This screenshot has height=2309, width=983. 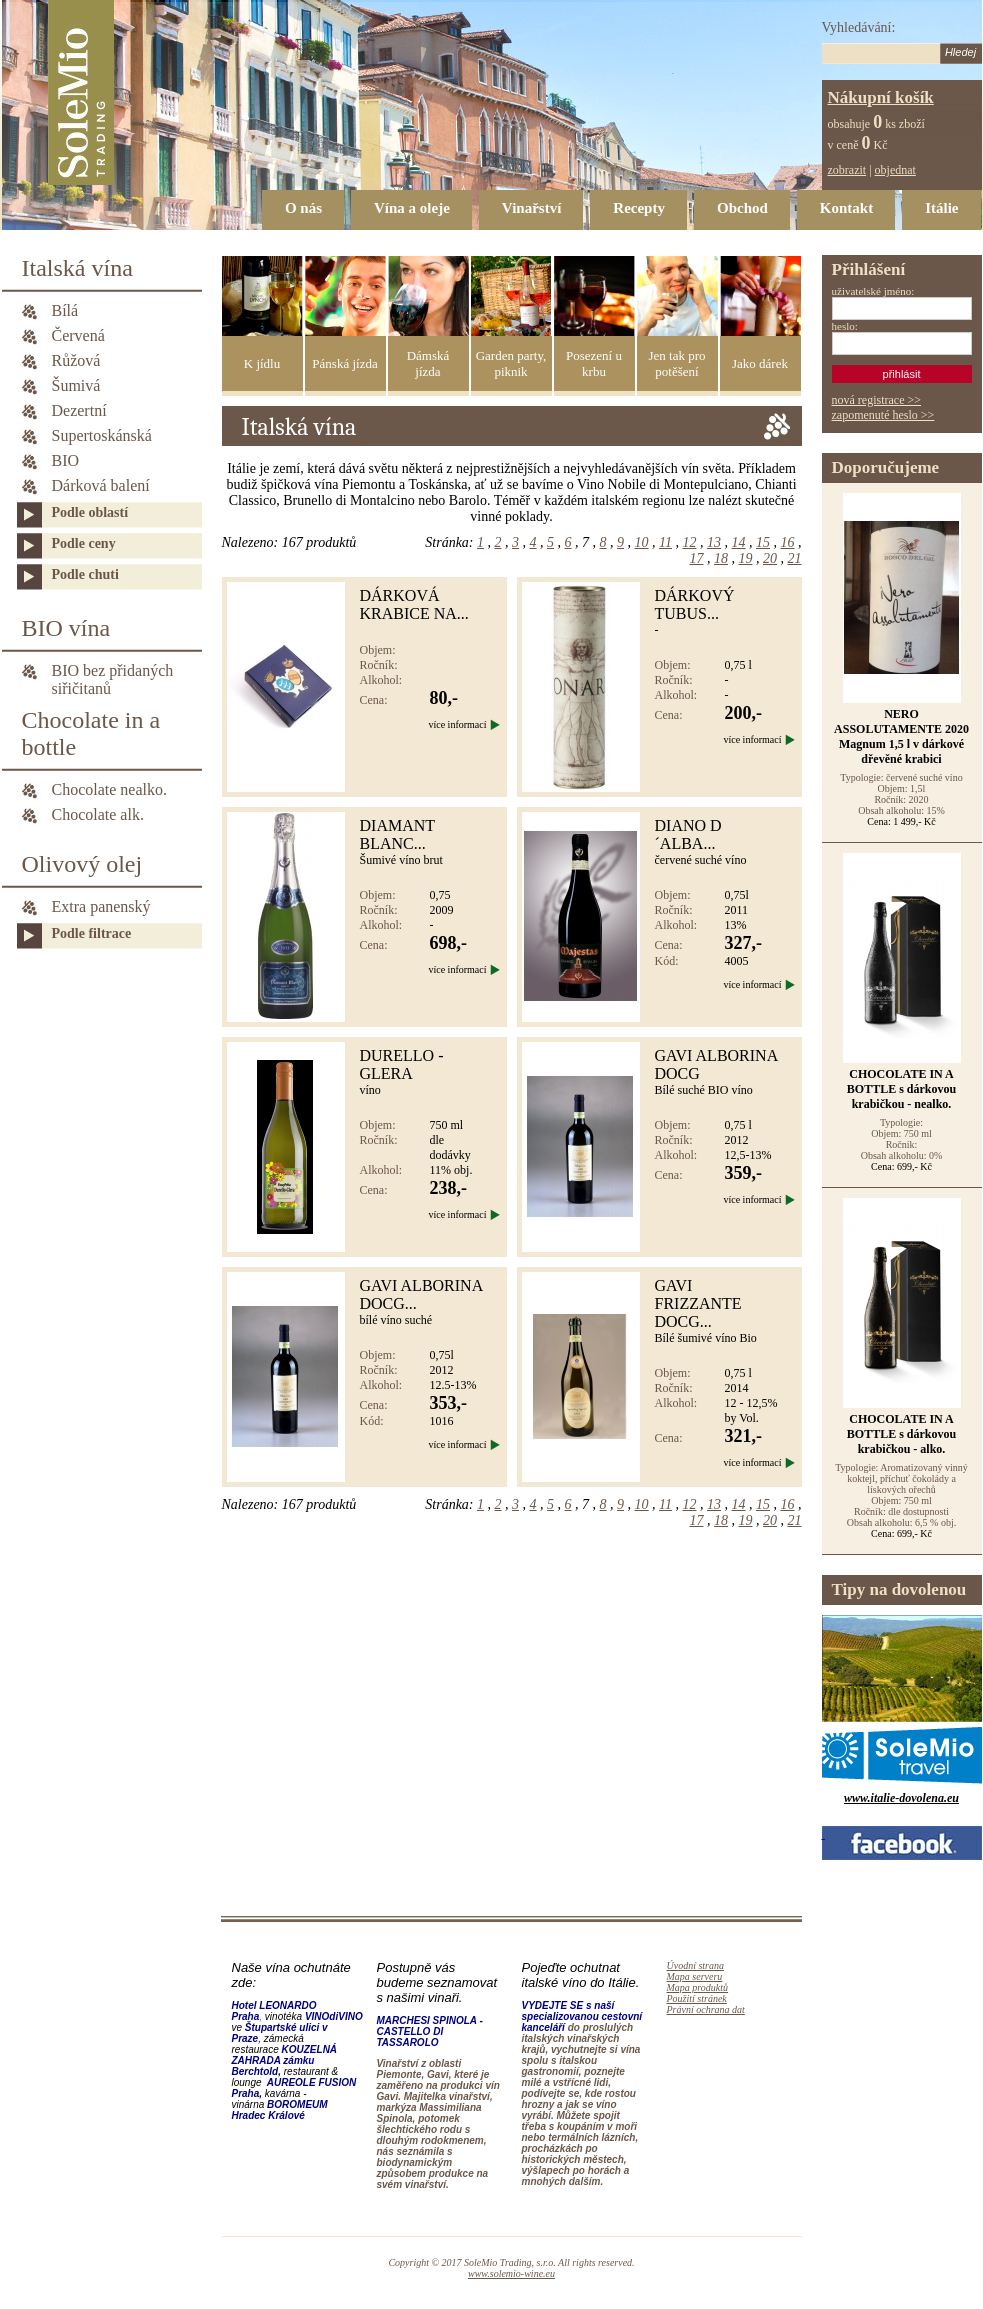 What do you see at coordinates (763, 542) in the screenshot?
I see `15` at bounding box center [763, 542].